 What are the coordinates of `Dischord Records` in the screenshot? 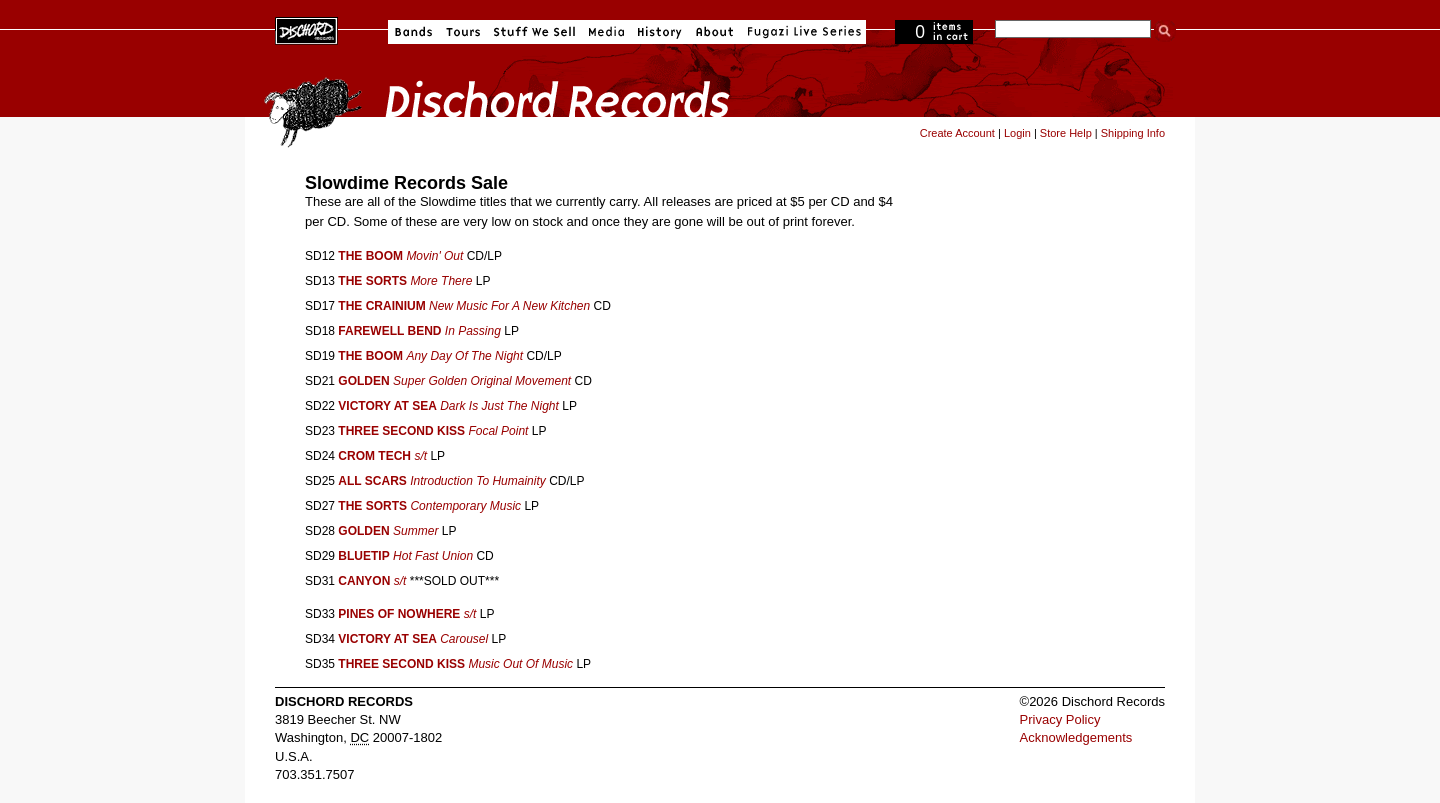 It's located at (306, 29).